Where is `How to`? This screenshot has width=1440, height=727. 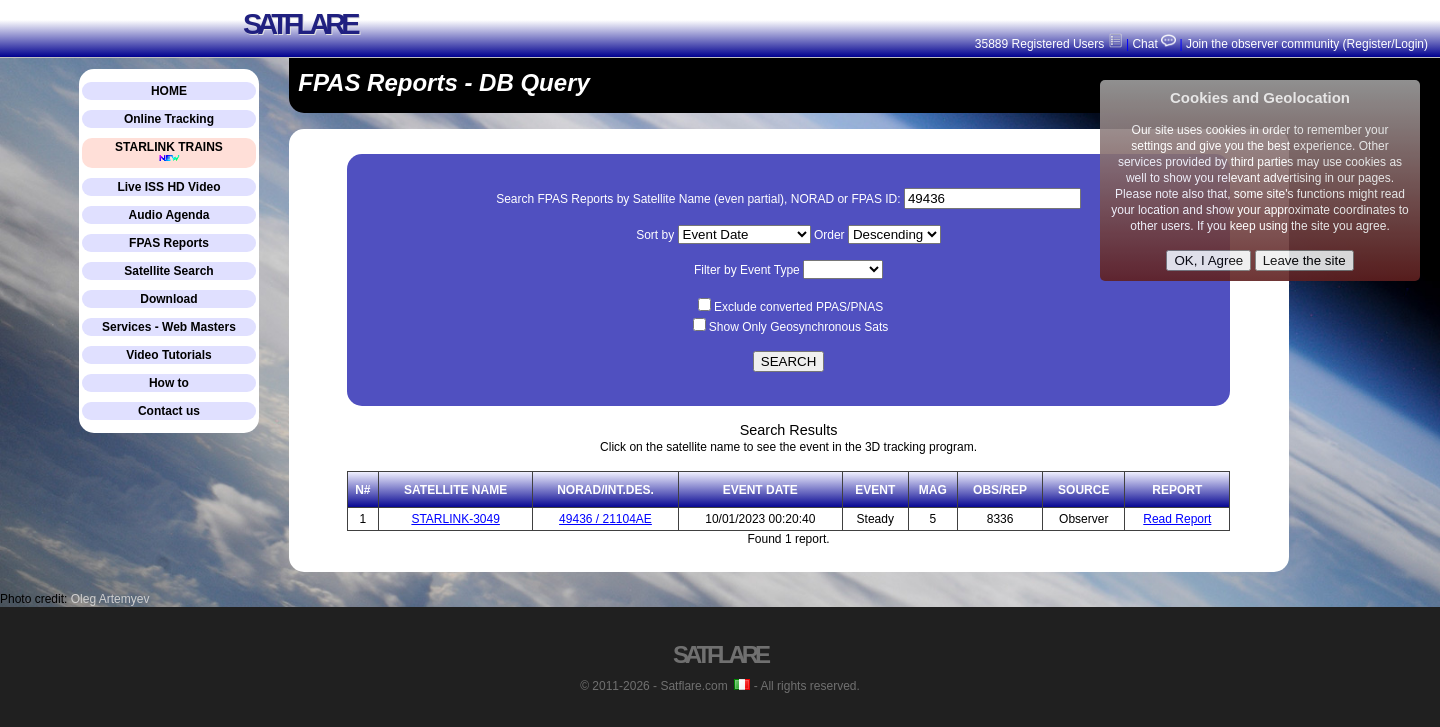 How to is located at coordinates (169, 383).